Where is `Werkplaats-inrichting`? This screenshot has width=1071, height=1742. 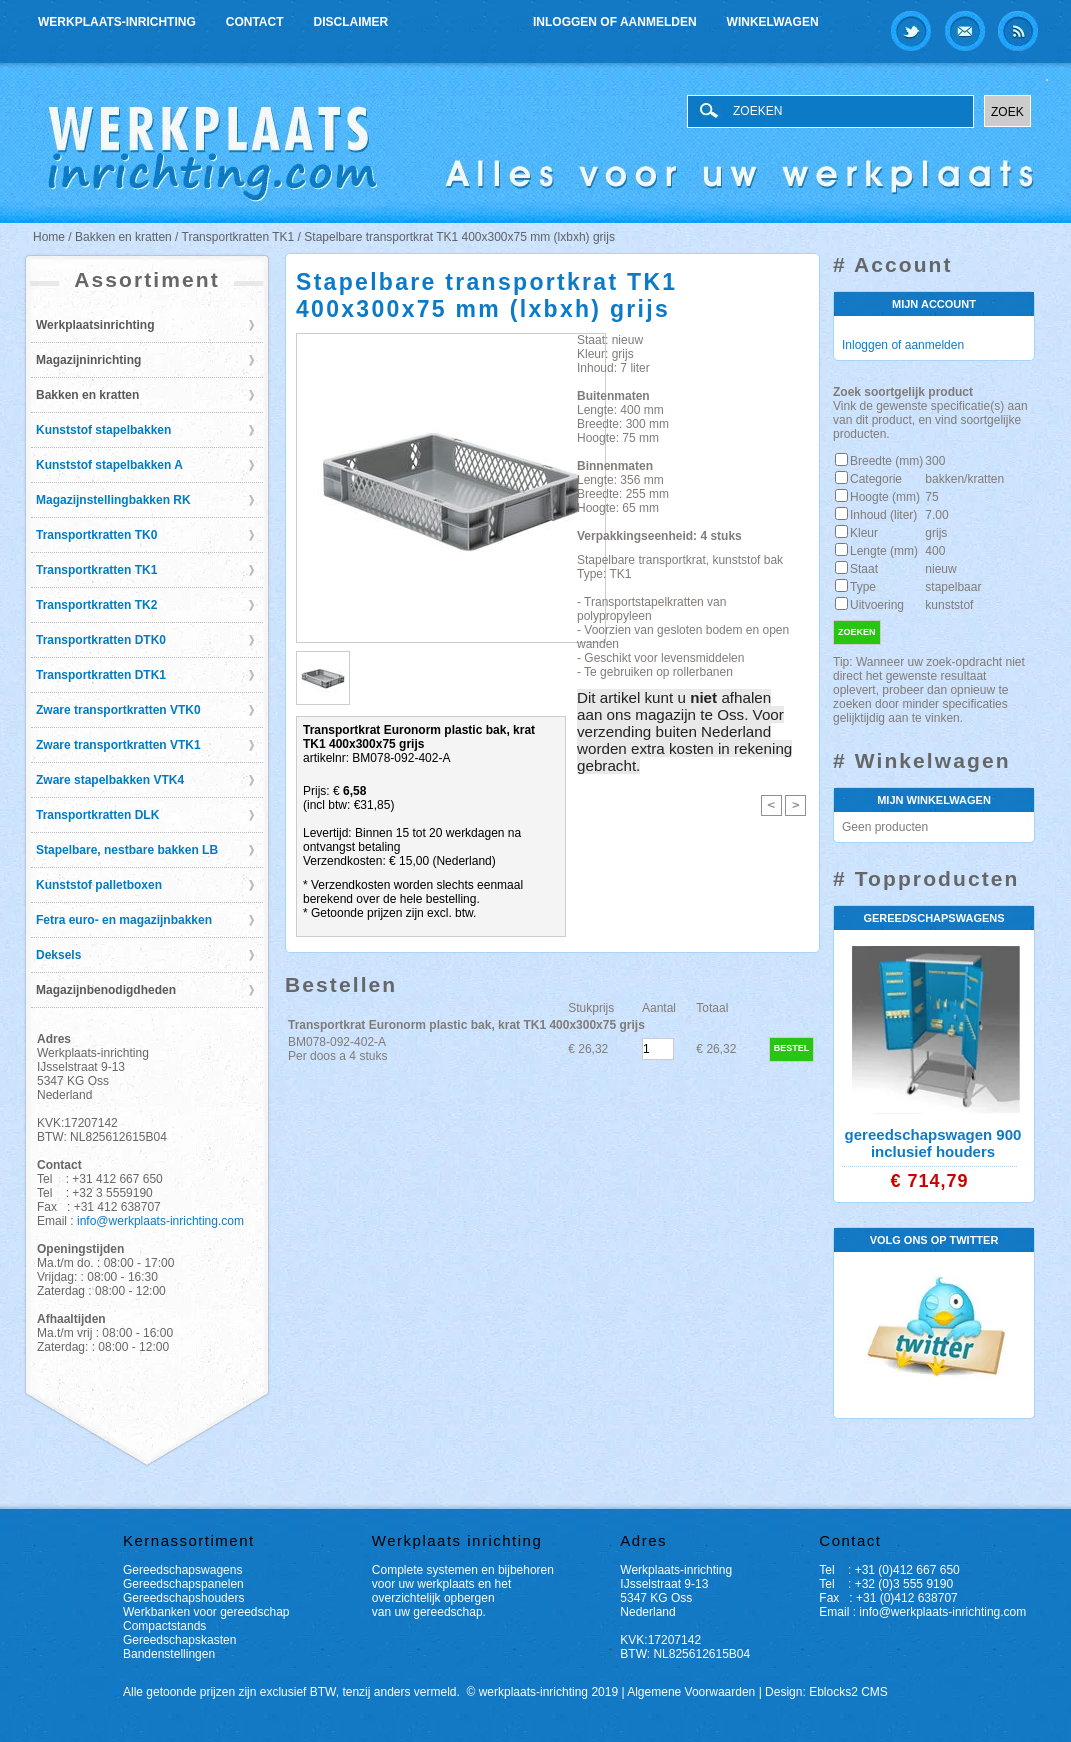
Werkplaats-inrichting is located at coordinates (117, 22).